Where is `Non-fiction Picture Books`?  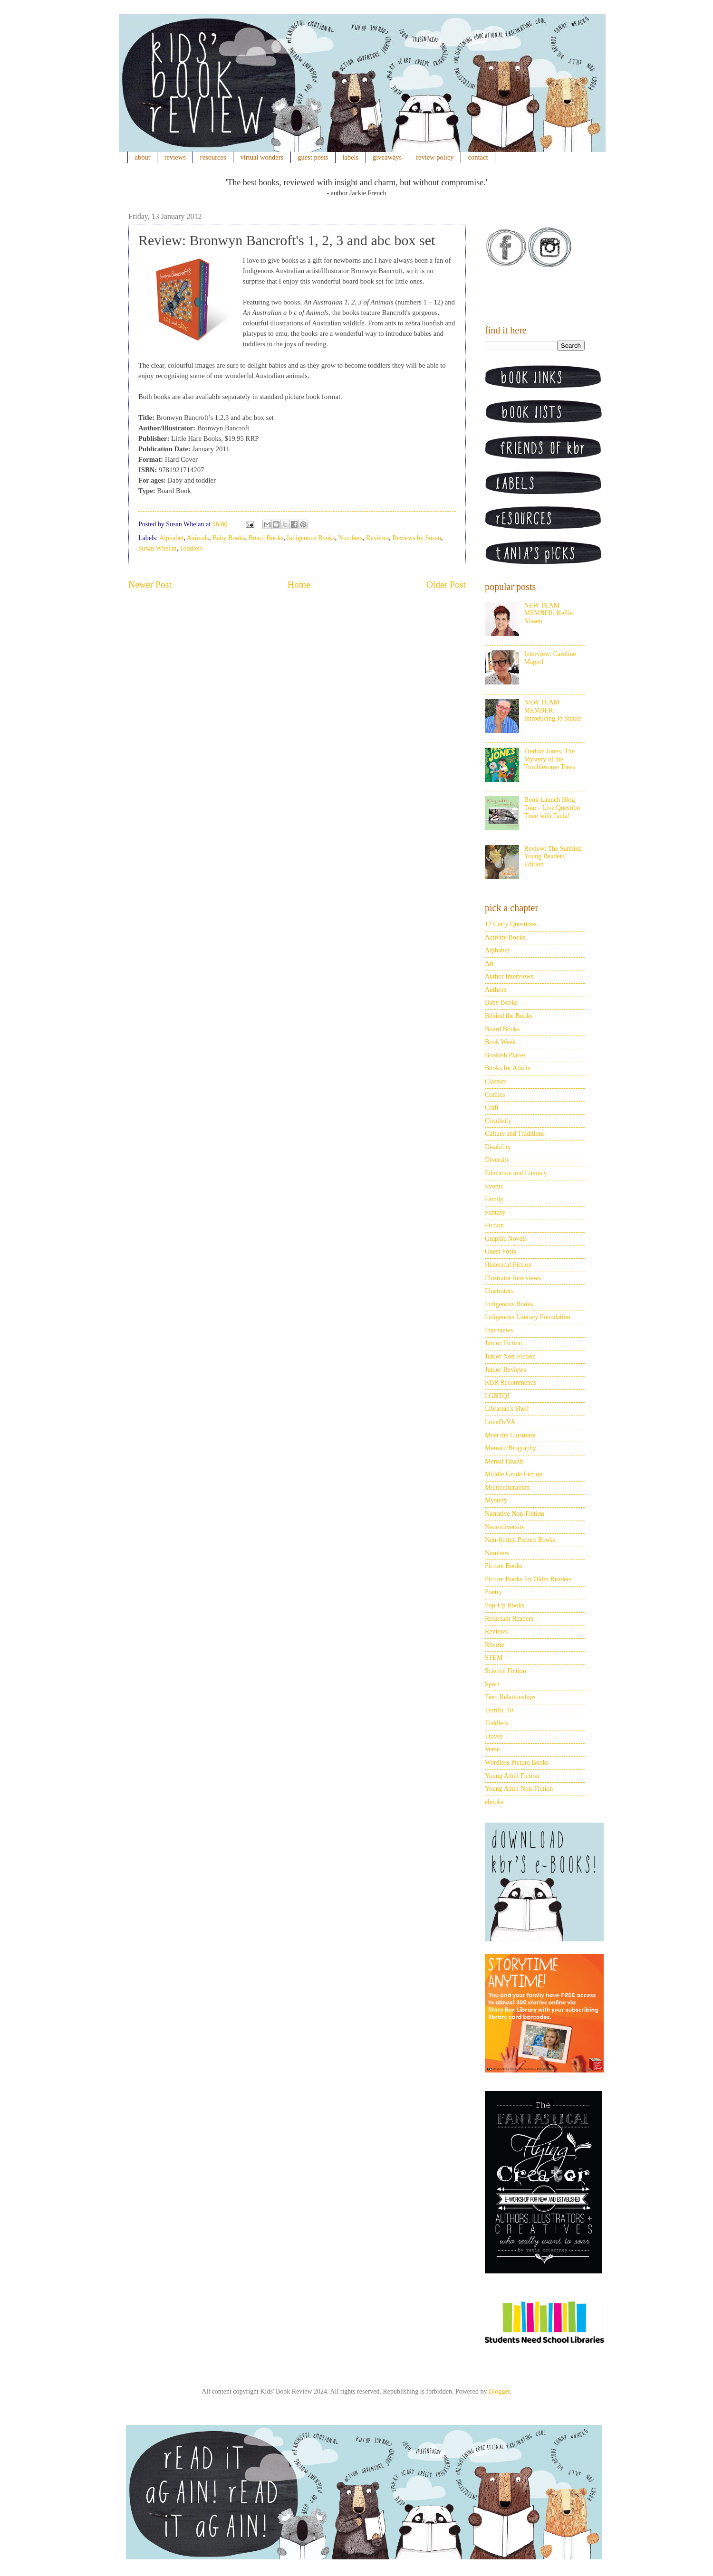
Non-fiction Picture Books is located at coordinates (520, 1539).